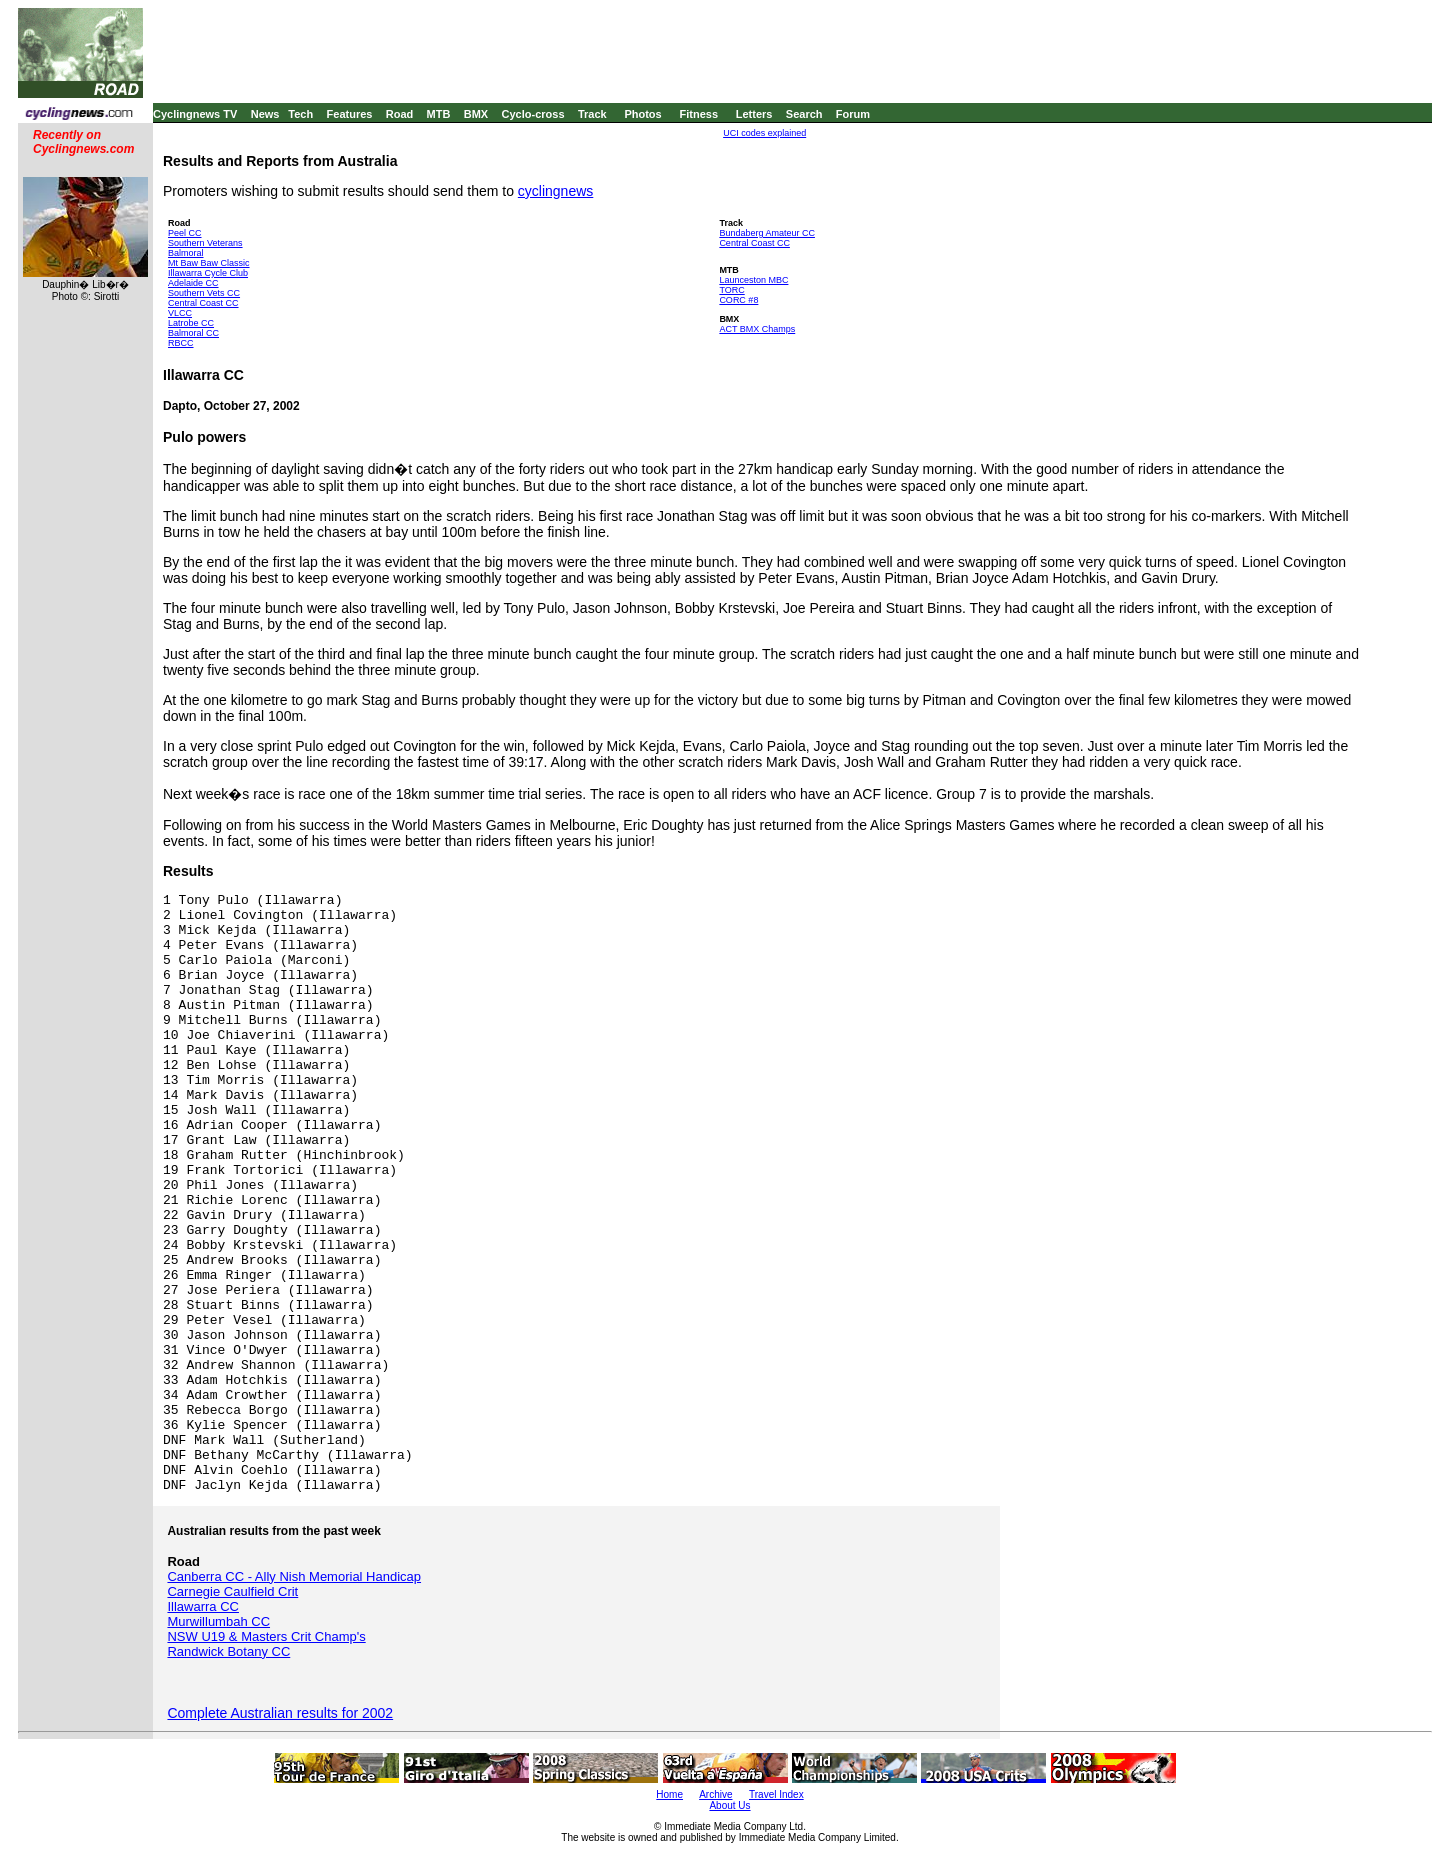 Image resolution: width=1440 pixels, height=1853 pixels. What do you see at coordinates (181, 343) in the screenshot?
I see `RBCC` at bounding box center [181, 343].